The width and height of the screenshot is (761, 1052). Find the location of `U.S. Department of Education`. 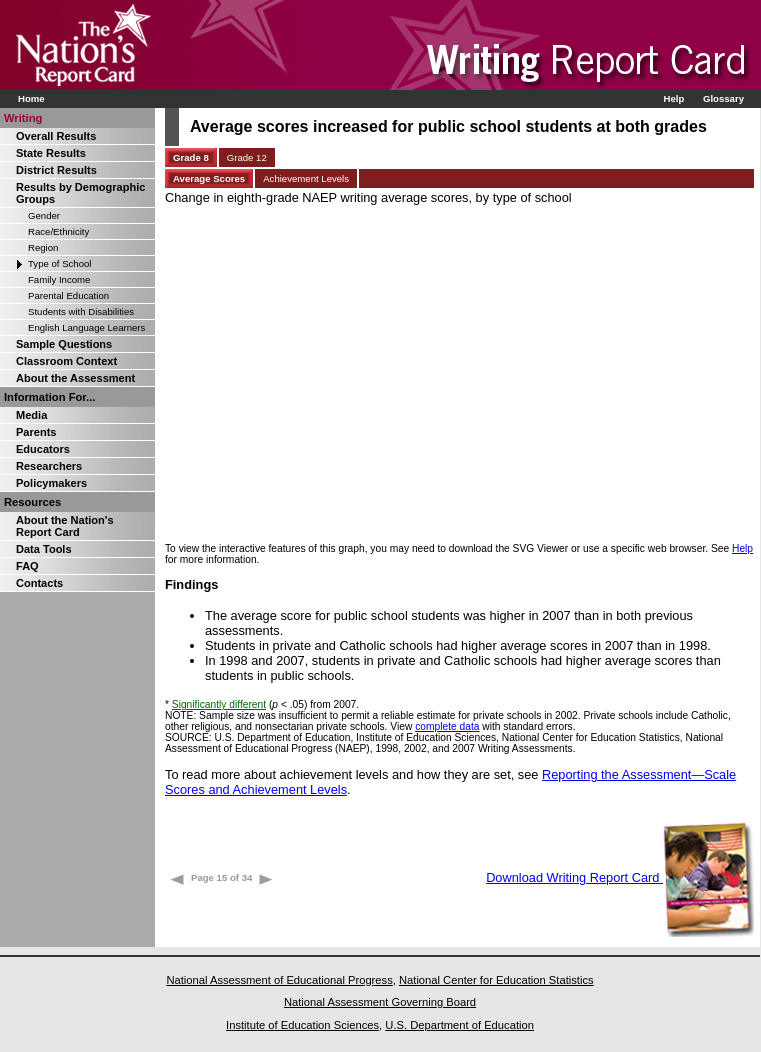

U.S. Department of Education is located at coordinates (459, 1025).